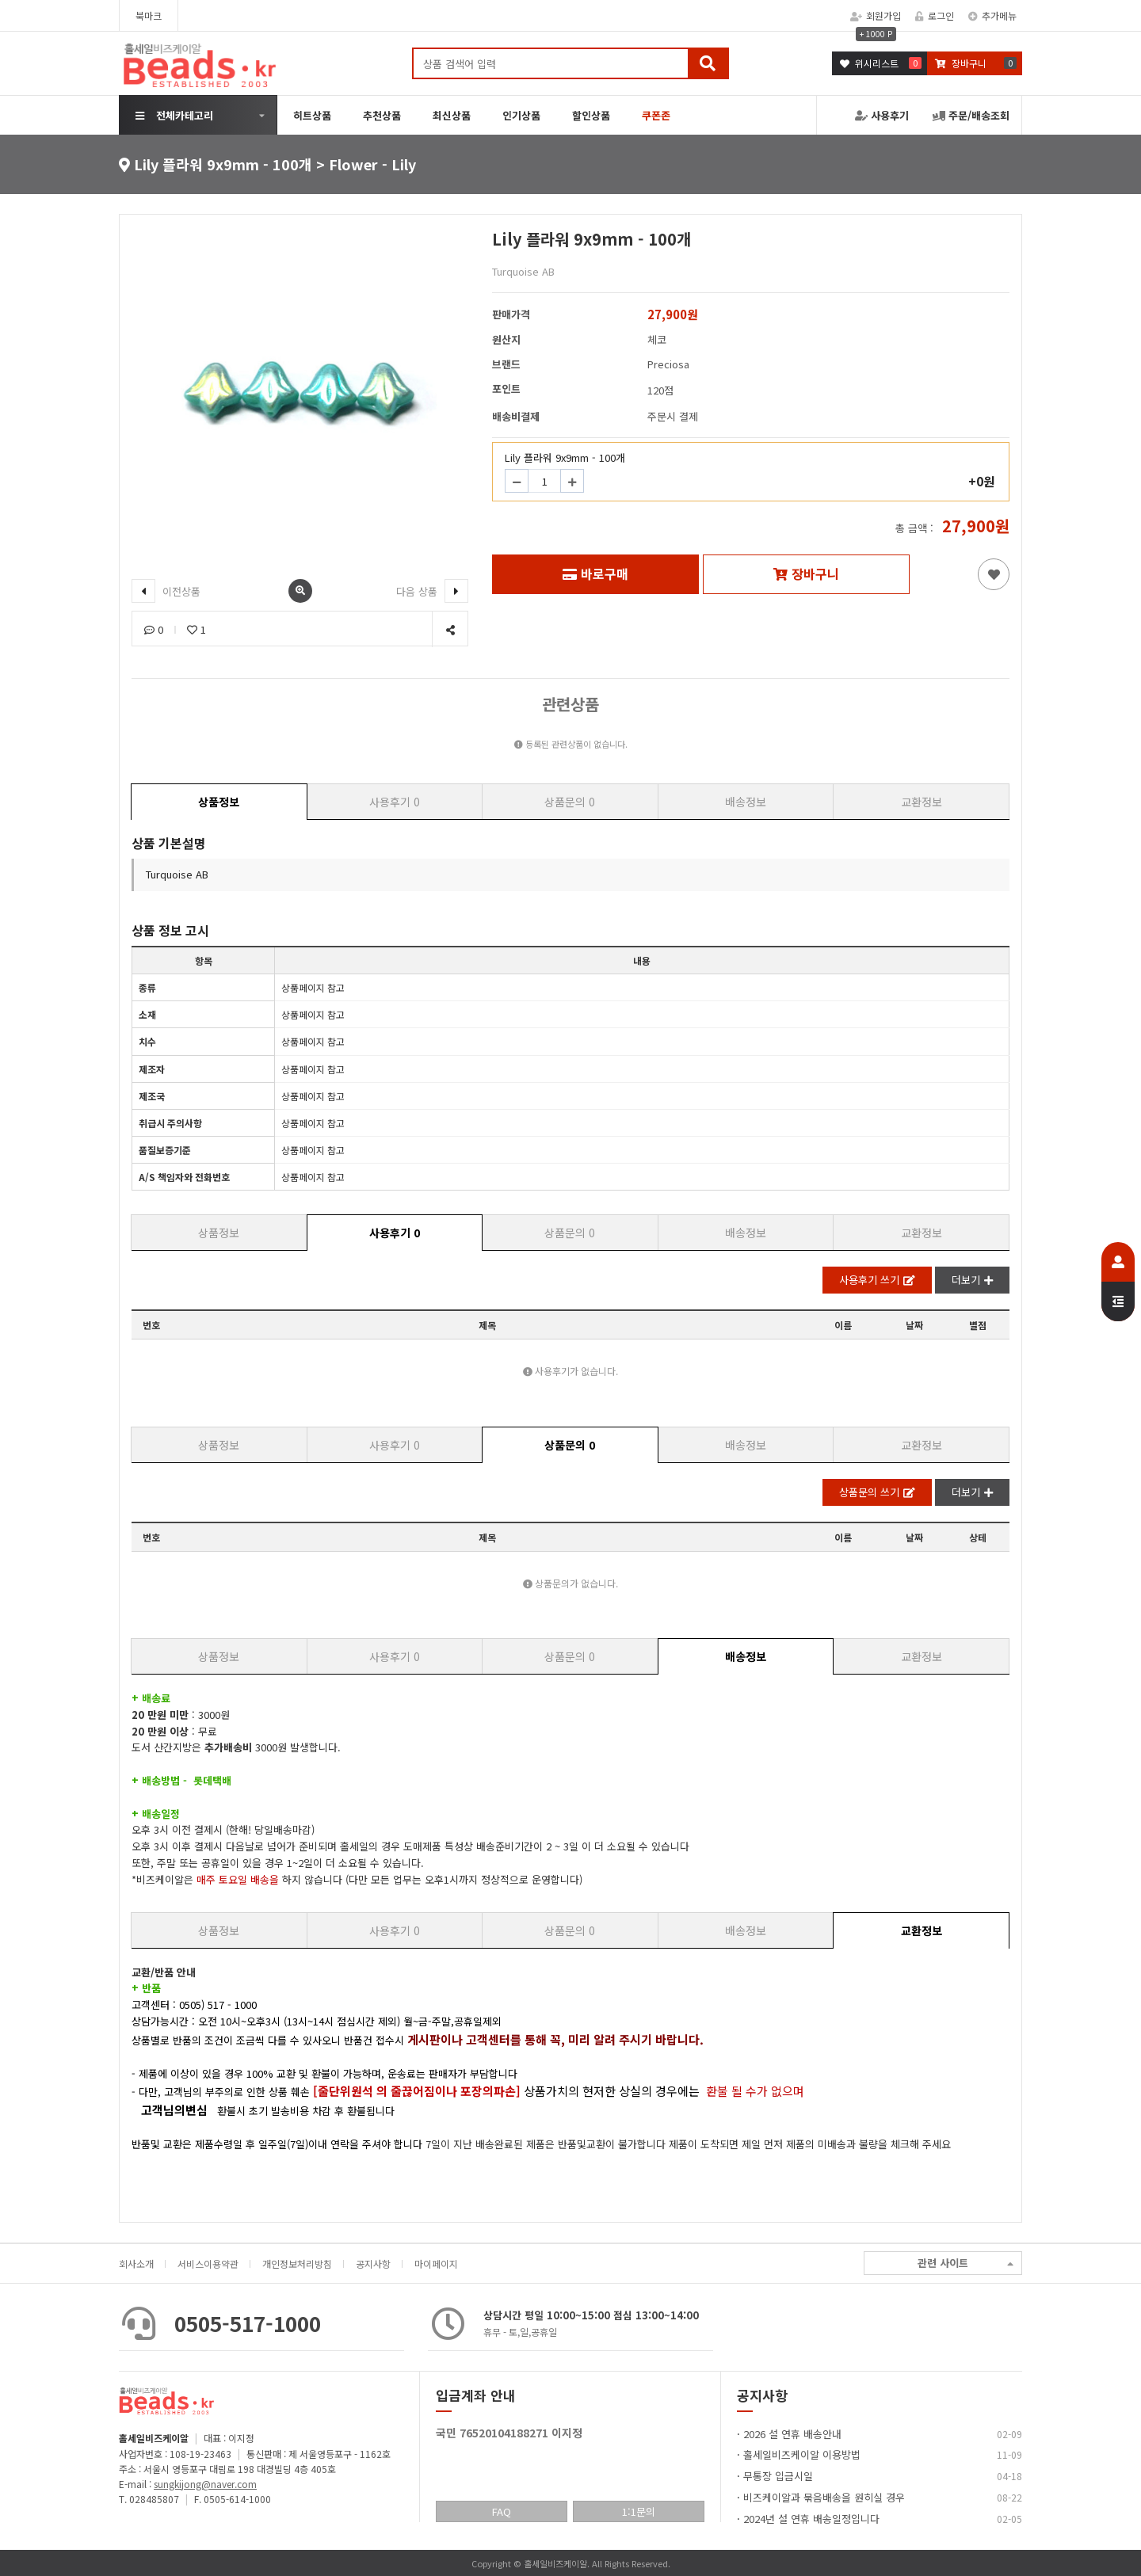 This screenshot has width=1141, height=2576. I want to click on 바로구매, so click(595, 573).